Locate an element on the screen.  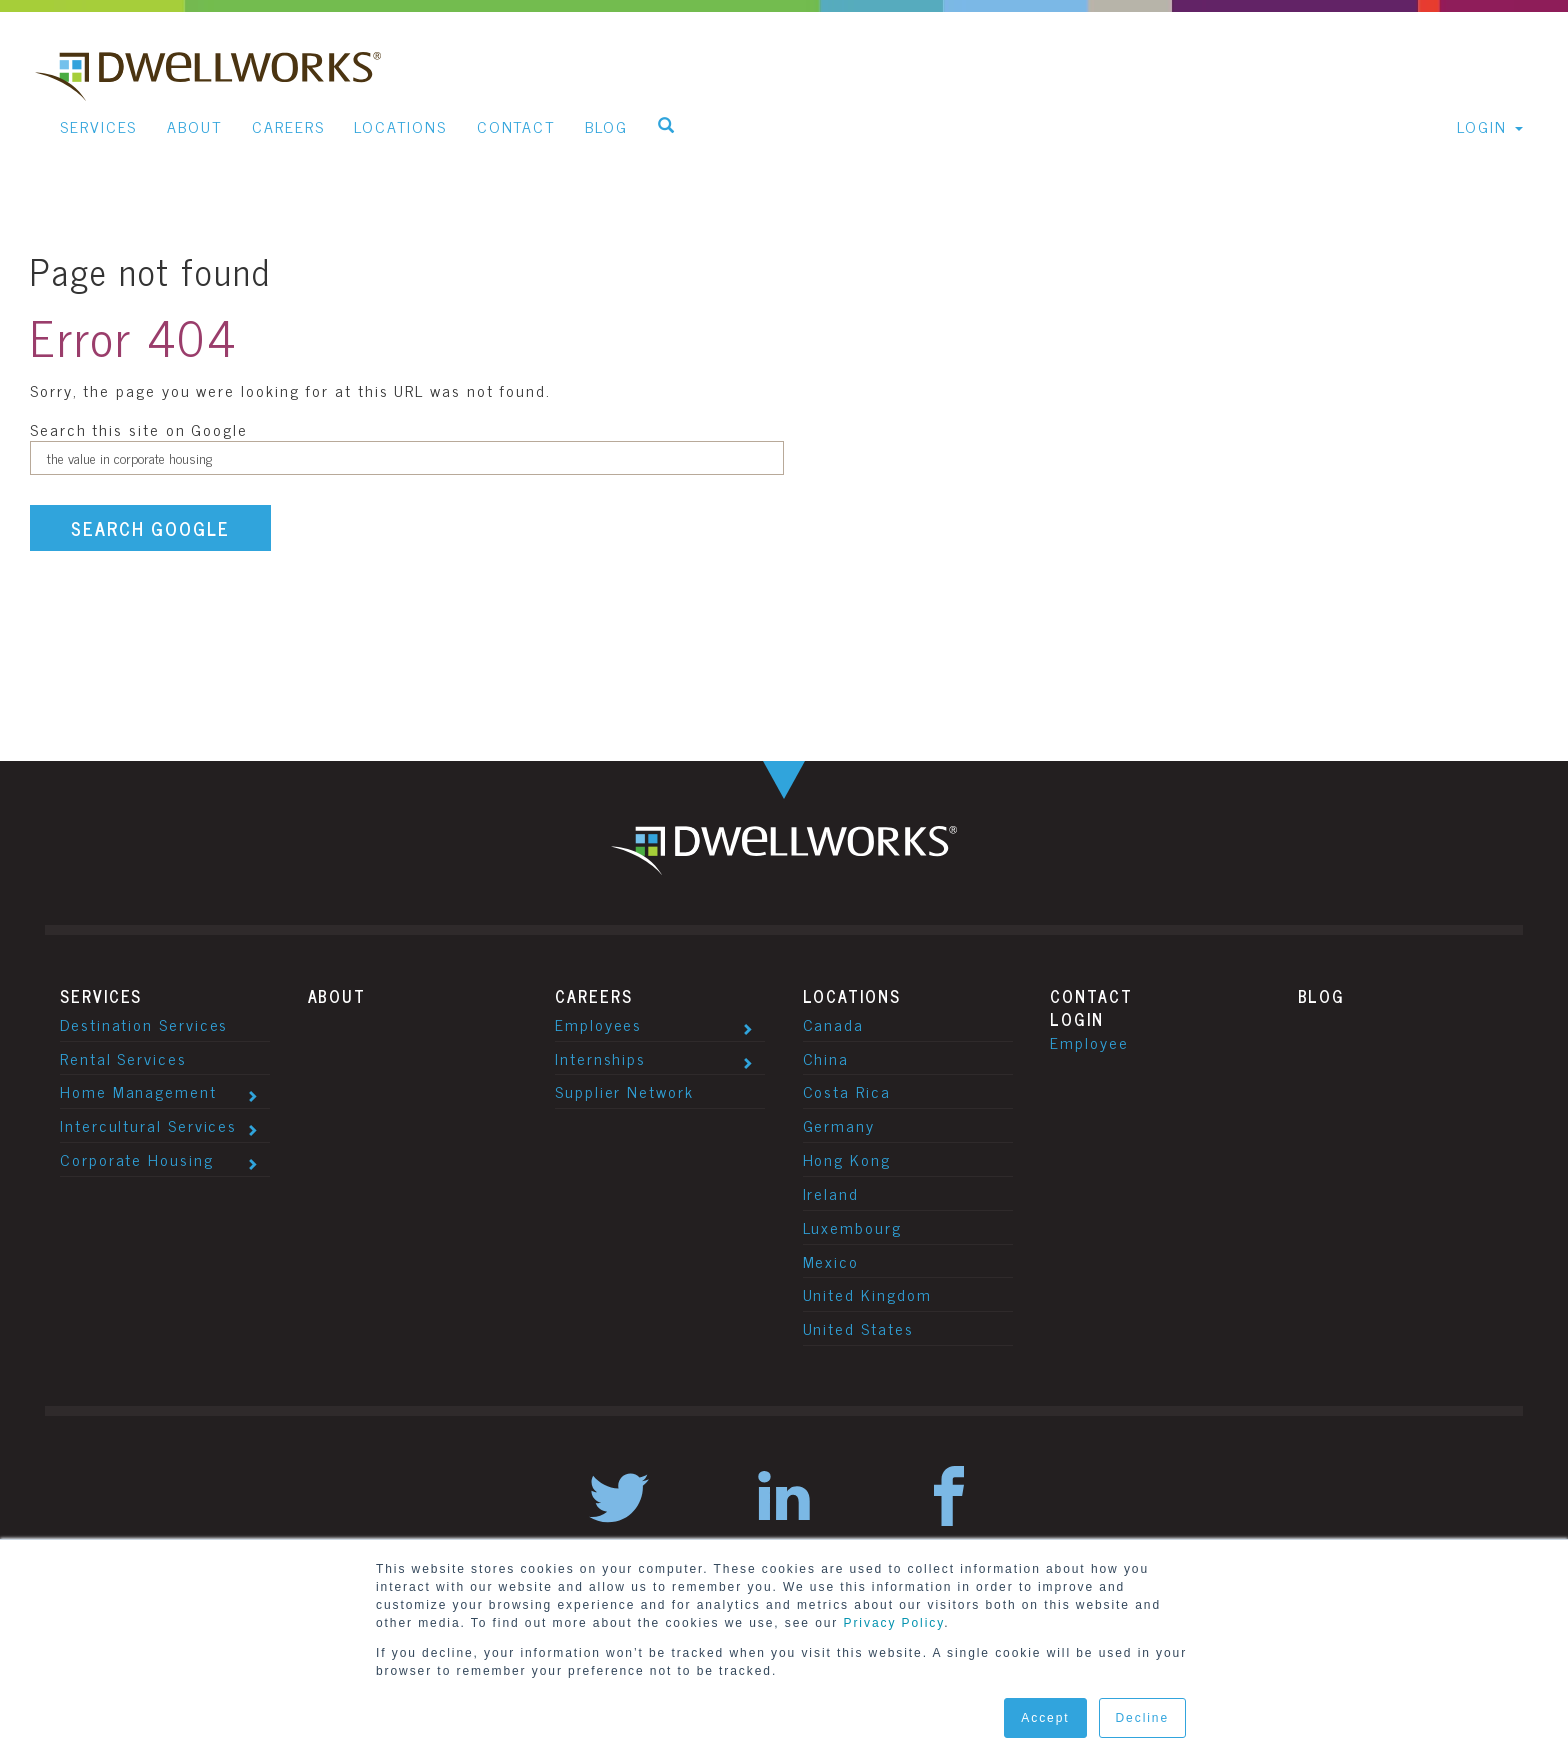
Services [menuitem] is located at coordinates (98, 126).